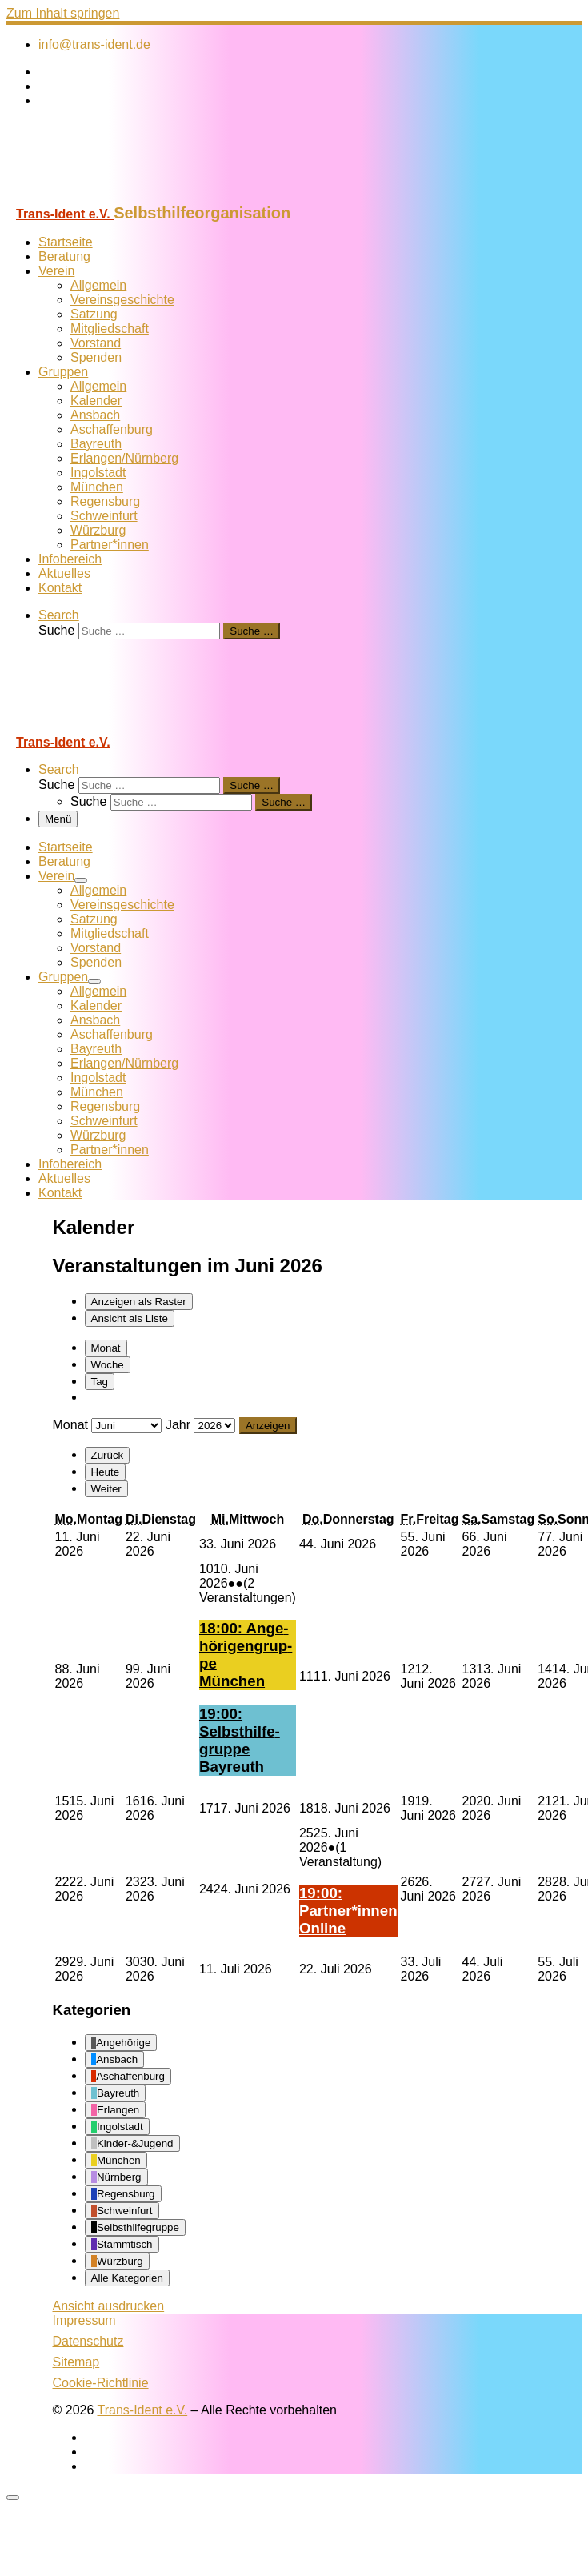 Image resolution: width=588 pixels, height=2576 pixels. Describe the element at coordinates (178, 1425) in the screenshot. I see `Jahr` at that location.